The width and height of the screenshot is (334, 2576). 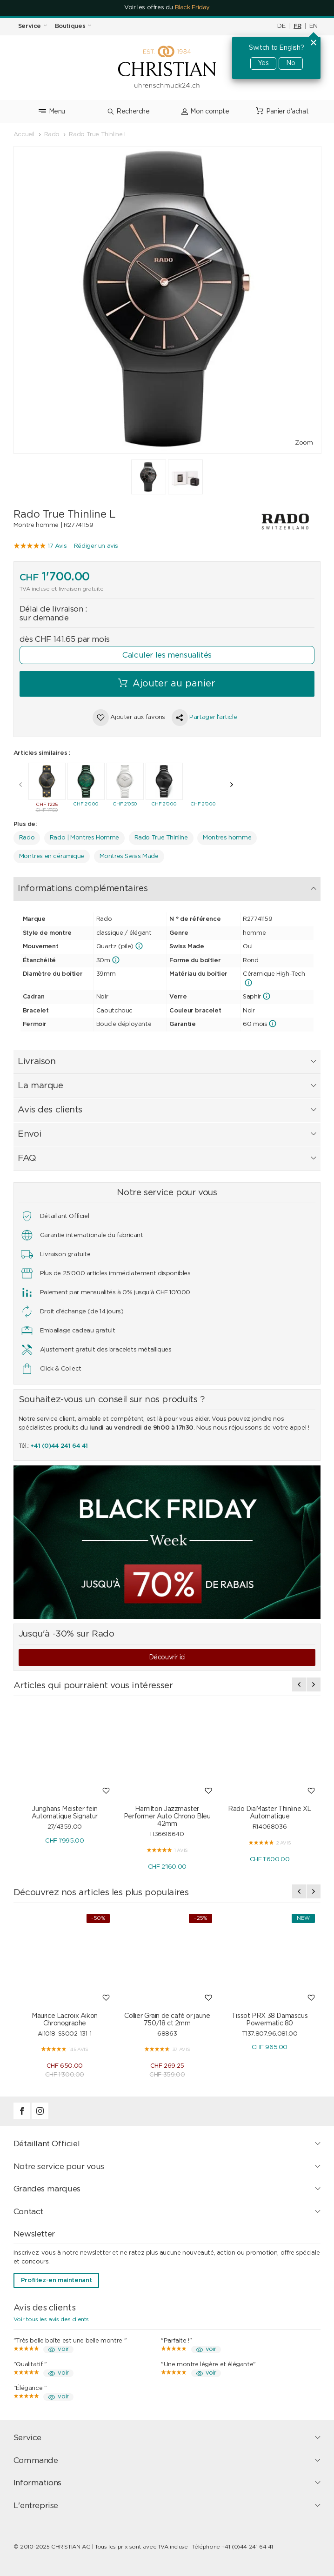 What do you see at coordinates (96, 546) in the screenshot?
I see `Rédiger un avis` at bounding box center [96, 546].